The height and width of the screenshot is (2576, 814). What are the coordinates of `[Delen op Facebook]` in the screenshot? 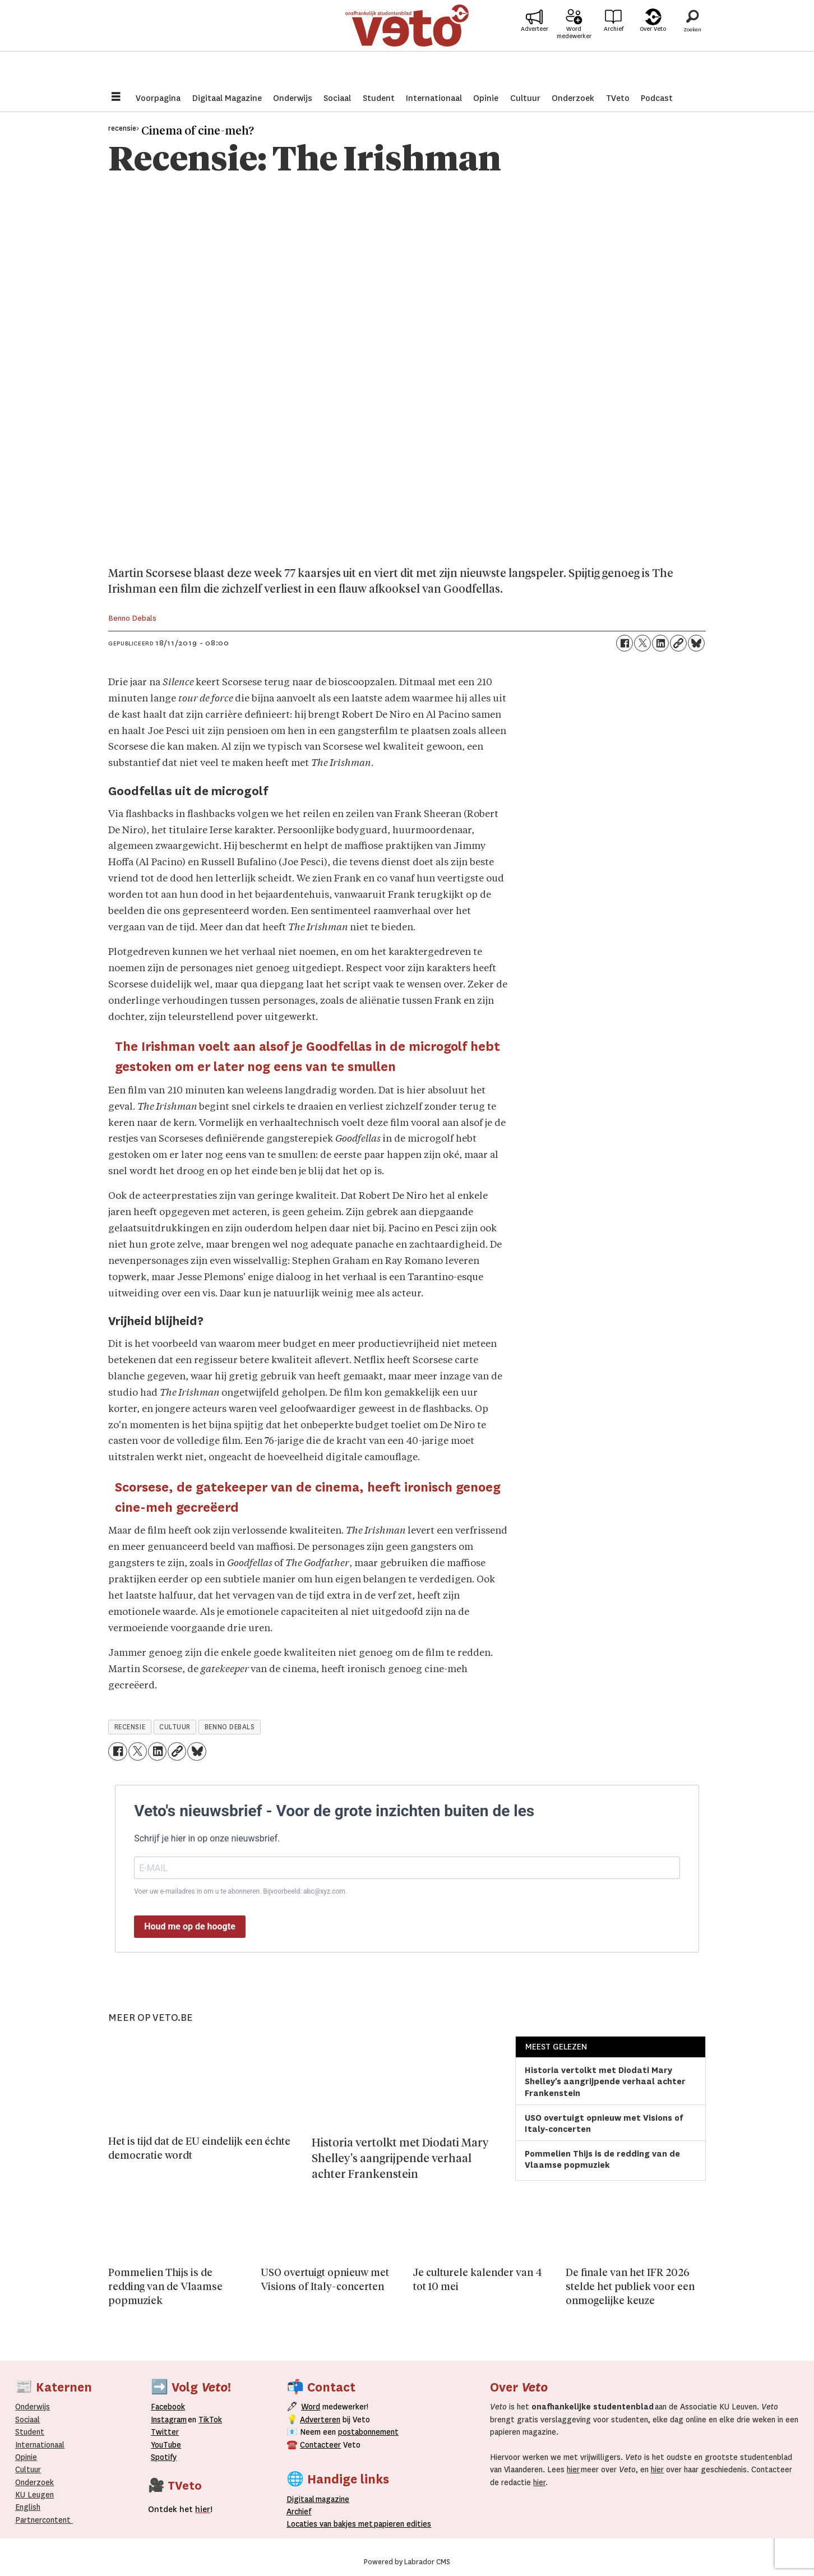 It's located at (624, 643).